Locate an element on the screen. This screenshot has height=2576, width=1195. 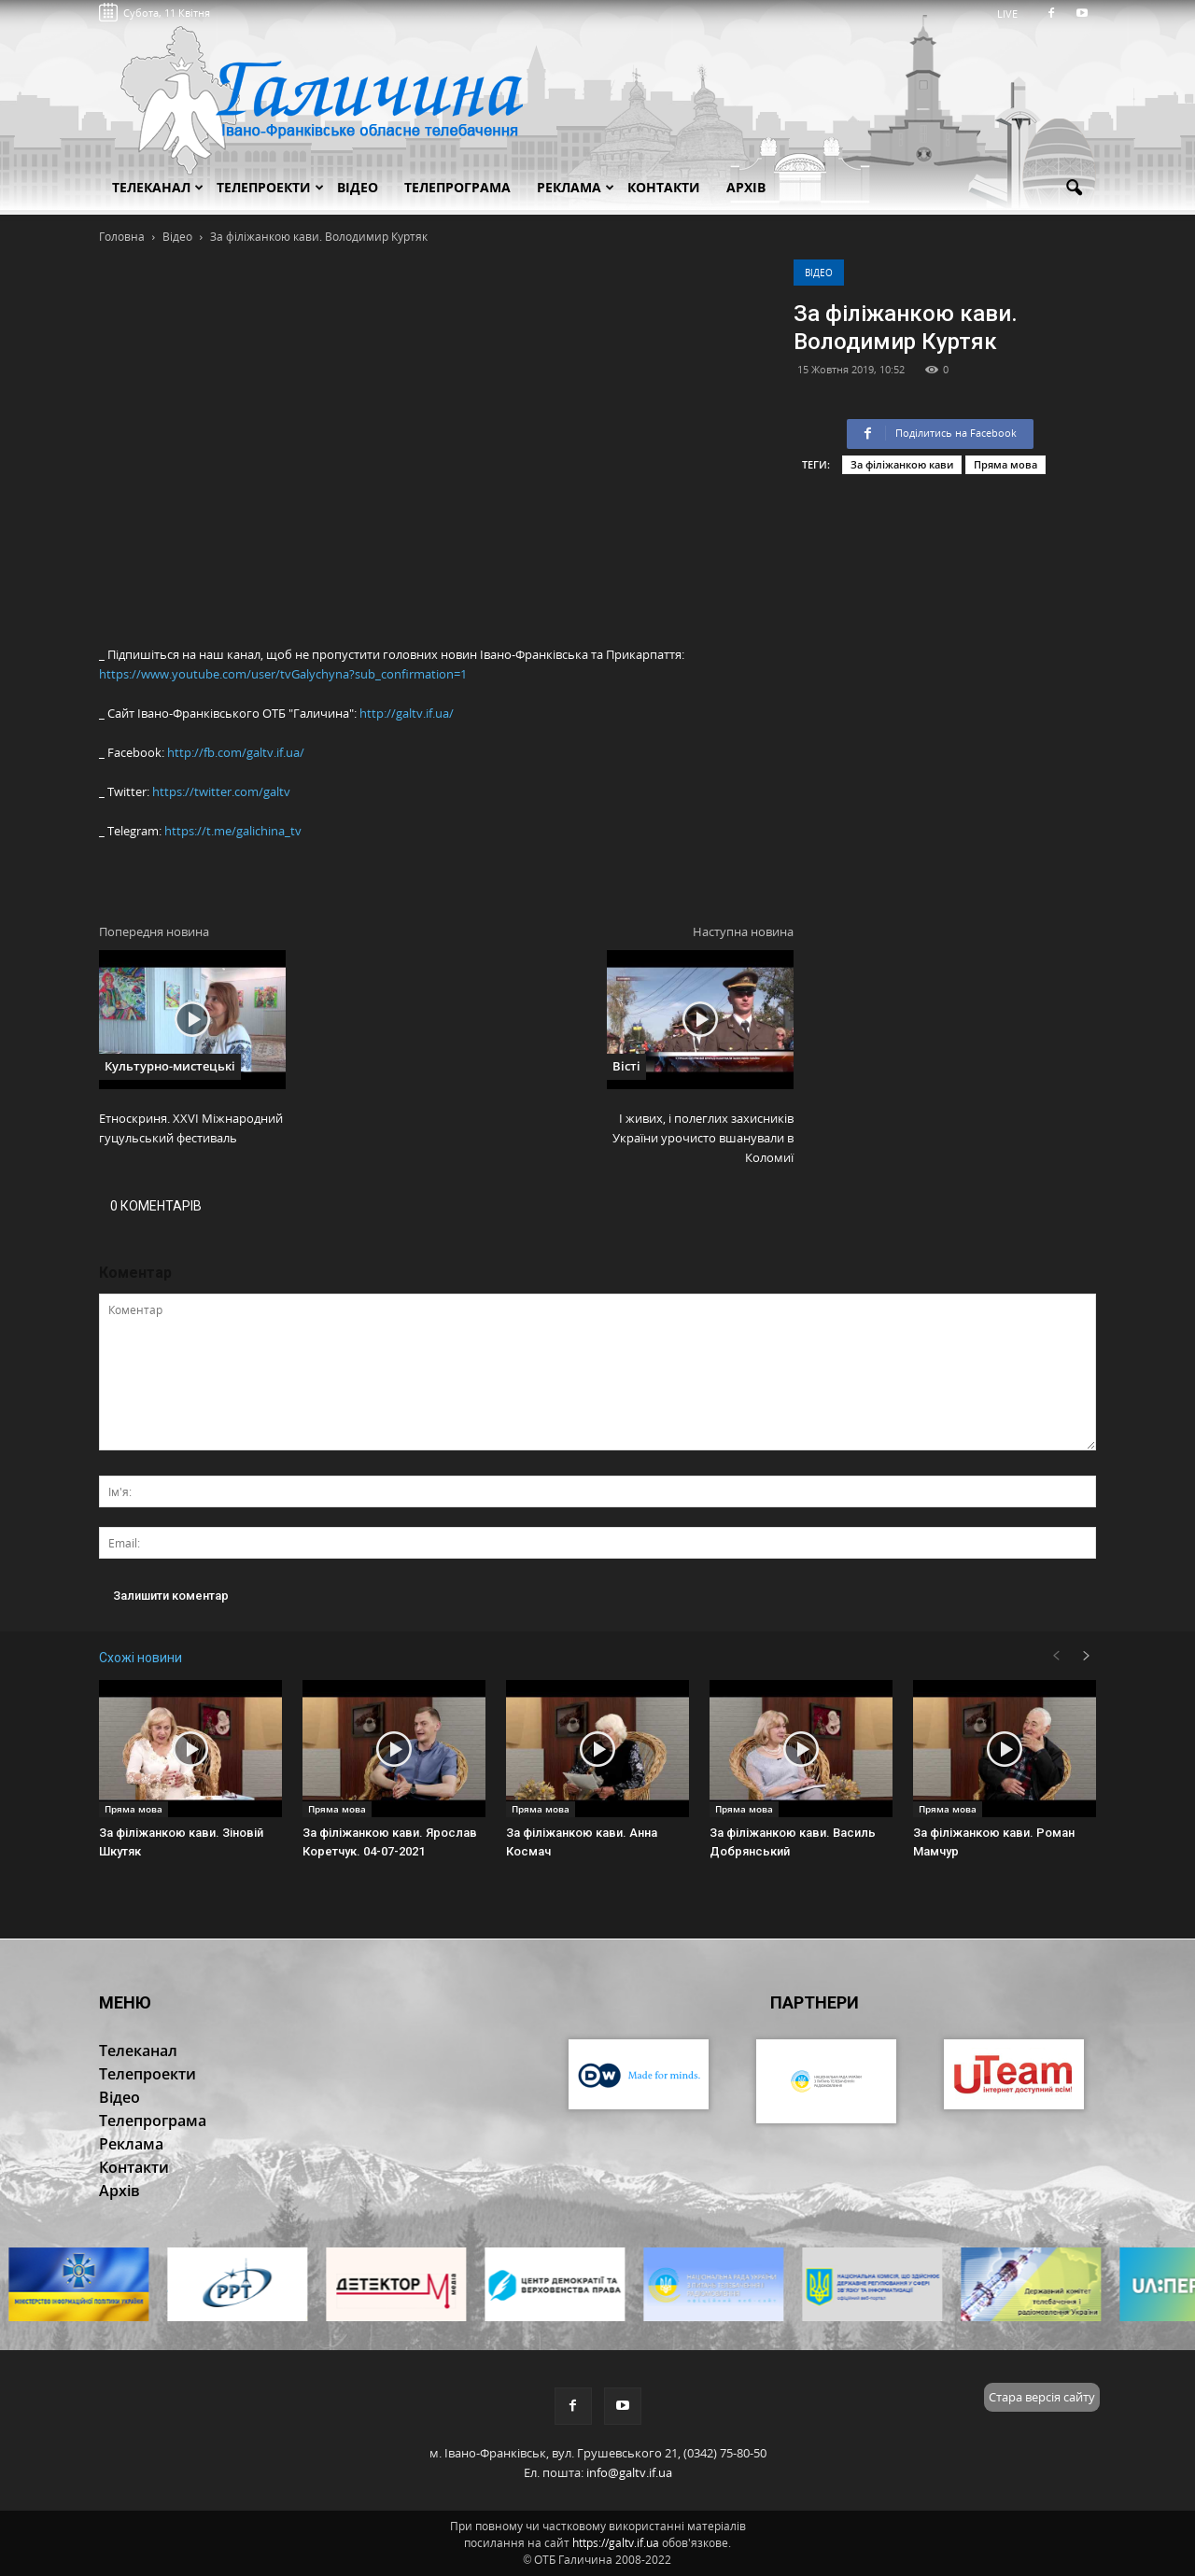
[button] is located at coordinates (1073, 188).